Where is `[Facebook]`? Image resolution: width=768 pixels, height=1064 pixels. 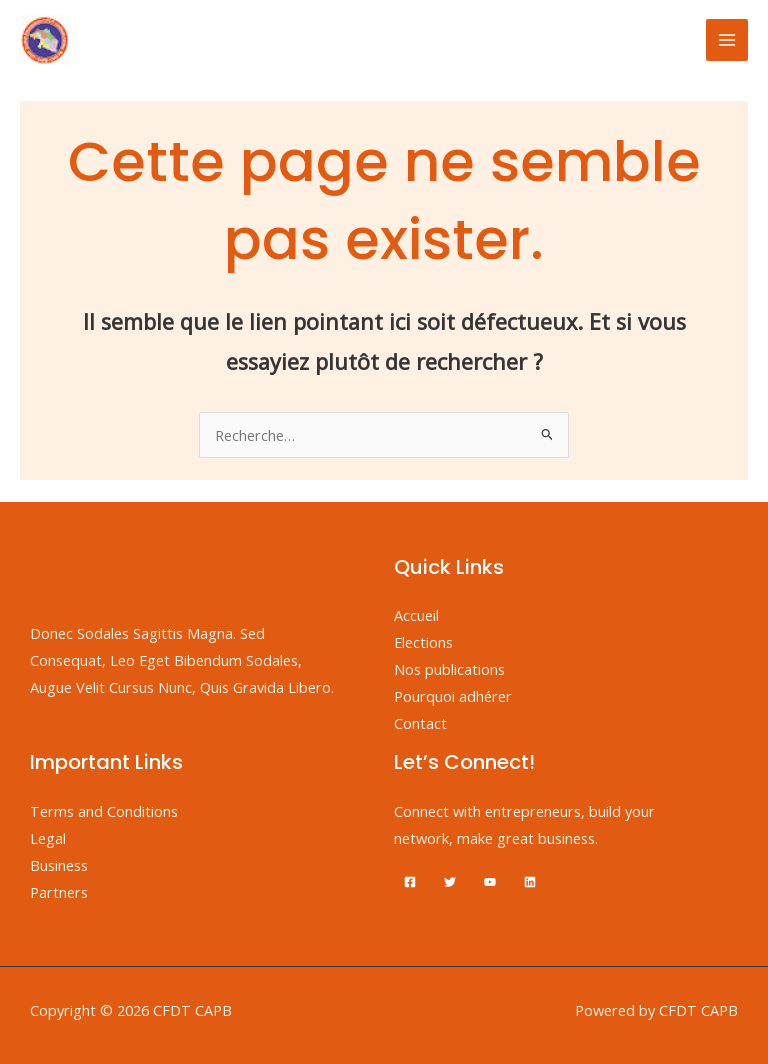
[Facebook] is located at coordinates (410, 882).